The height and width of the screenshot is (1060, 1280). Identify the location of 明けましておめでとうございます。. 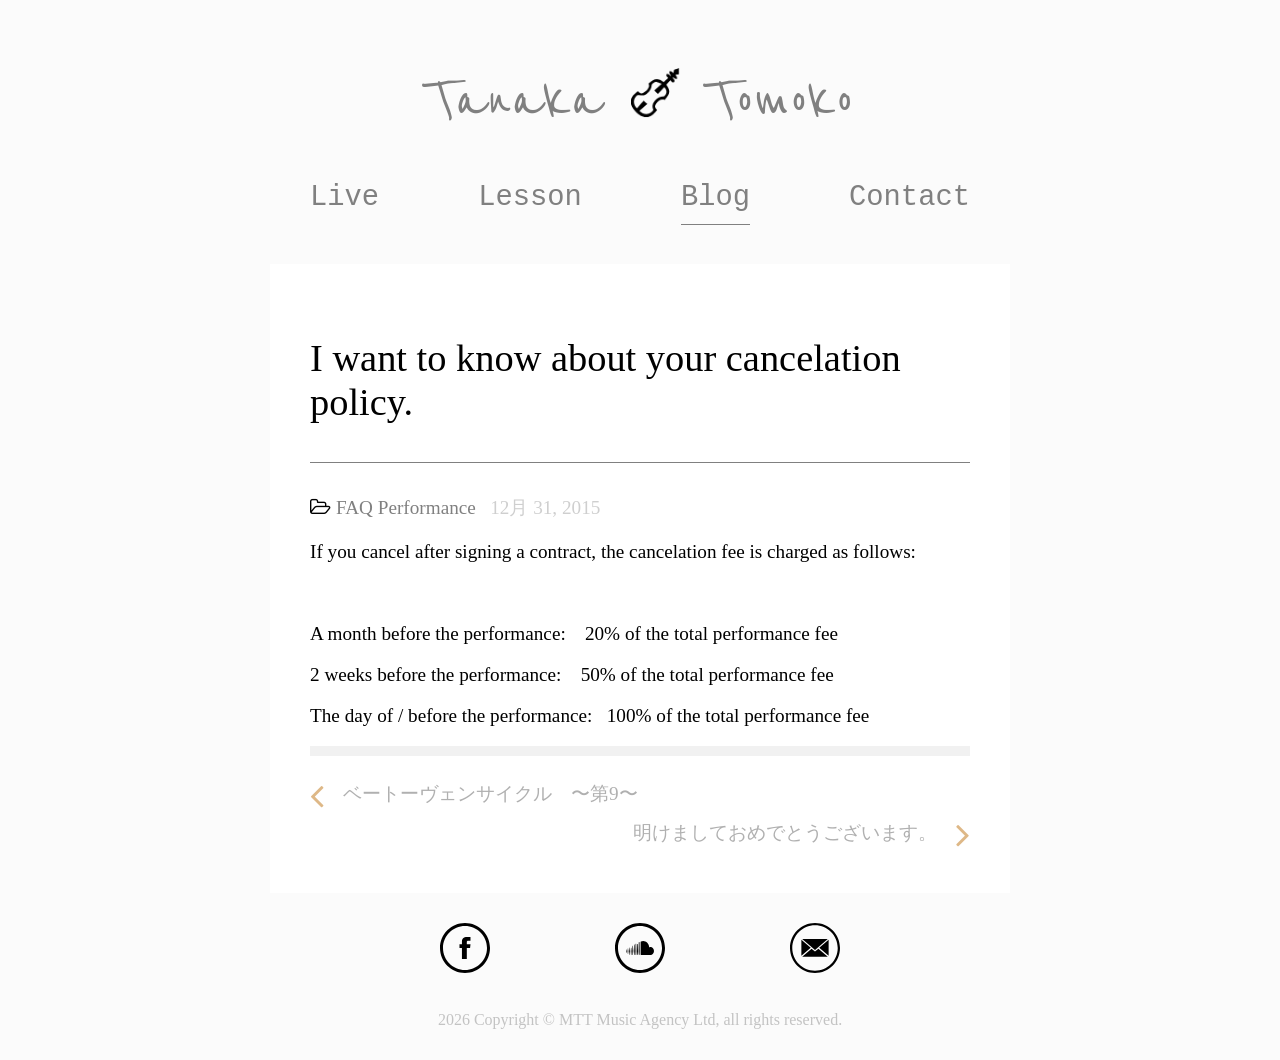
(801, 834).